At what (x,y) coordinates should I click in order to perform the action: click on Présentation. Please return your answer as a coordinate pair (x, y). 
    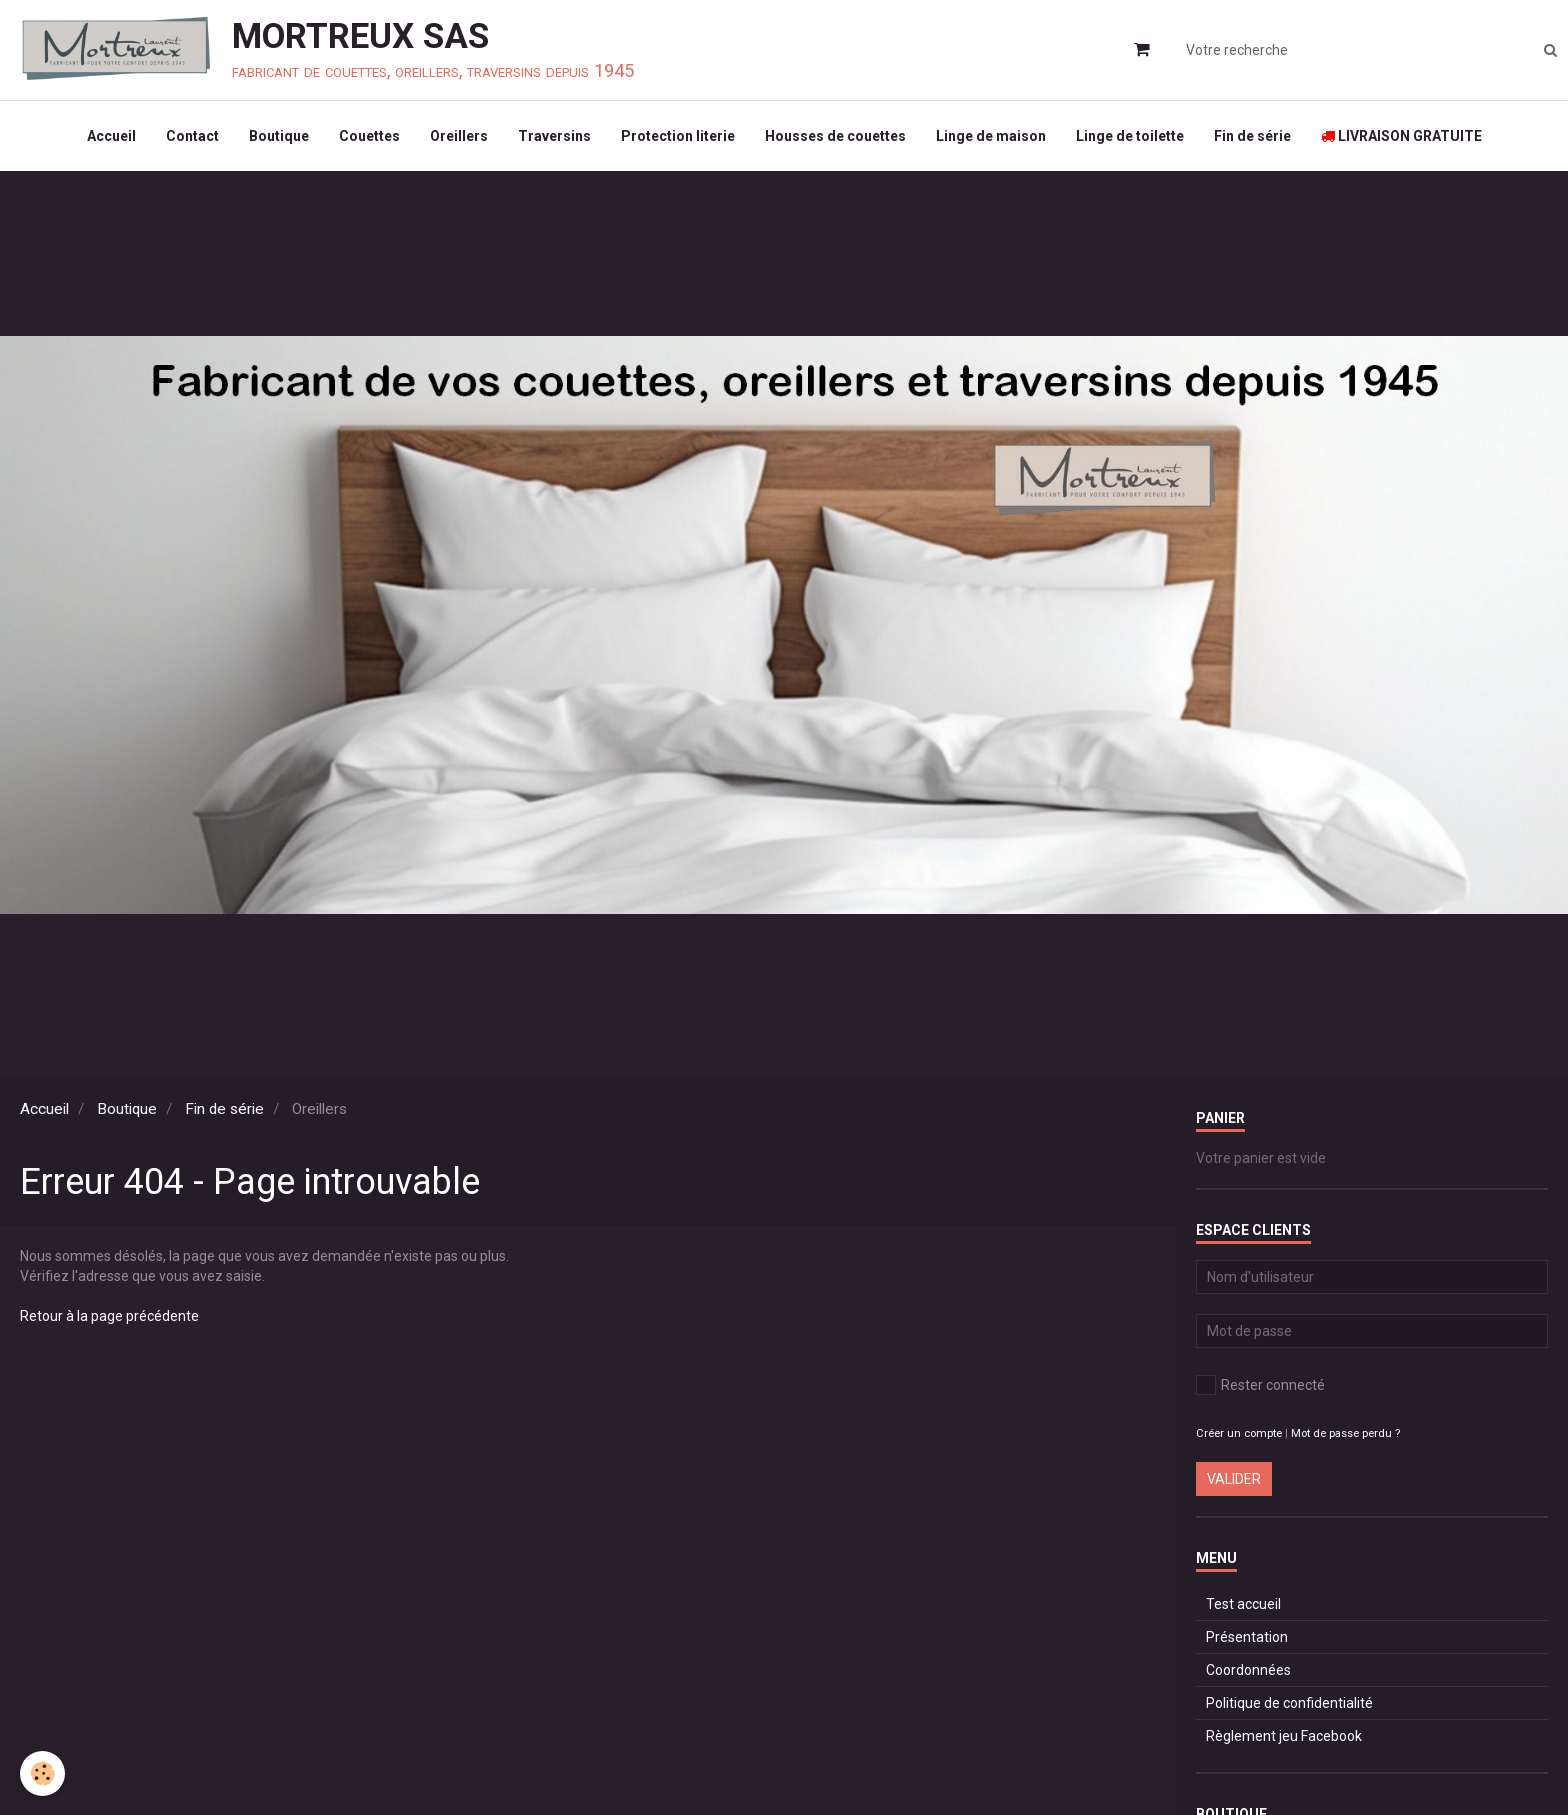
    Looking at the image, I should click on (1247, 1637).